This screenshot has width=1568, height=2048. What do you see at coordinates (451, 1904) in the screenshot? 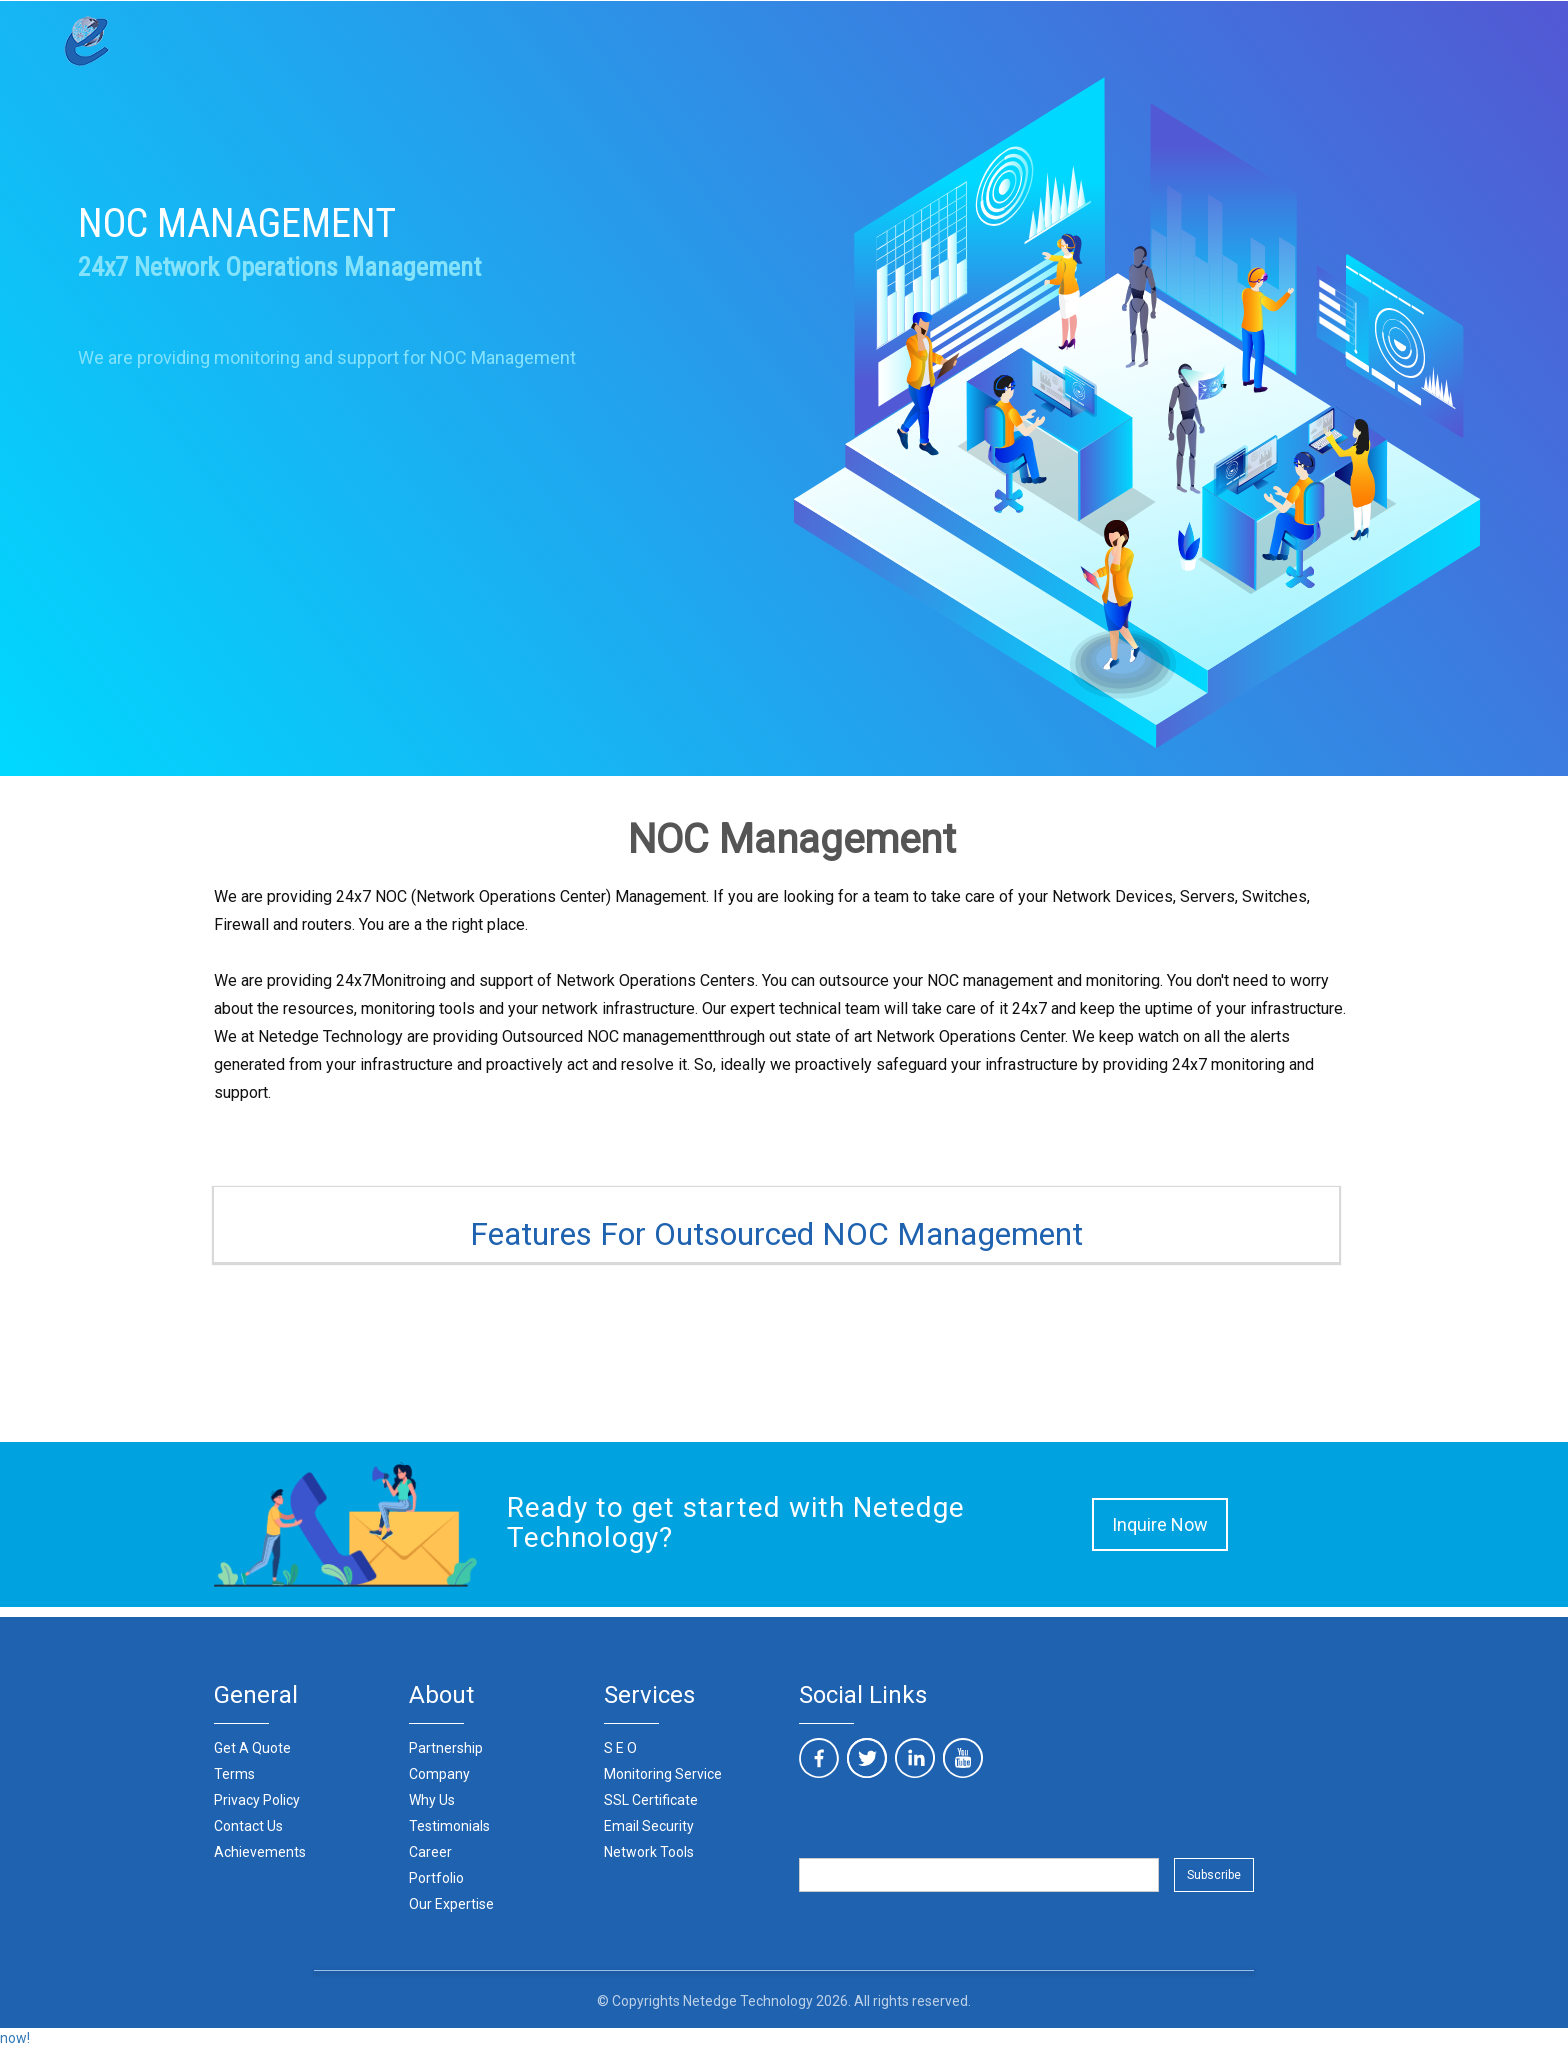
I see `Our Expertise` at bounding box center [451, 1904].